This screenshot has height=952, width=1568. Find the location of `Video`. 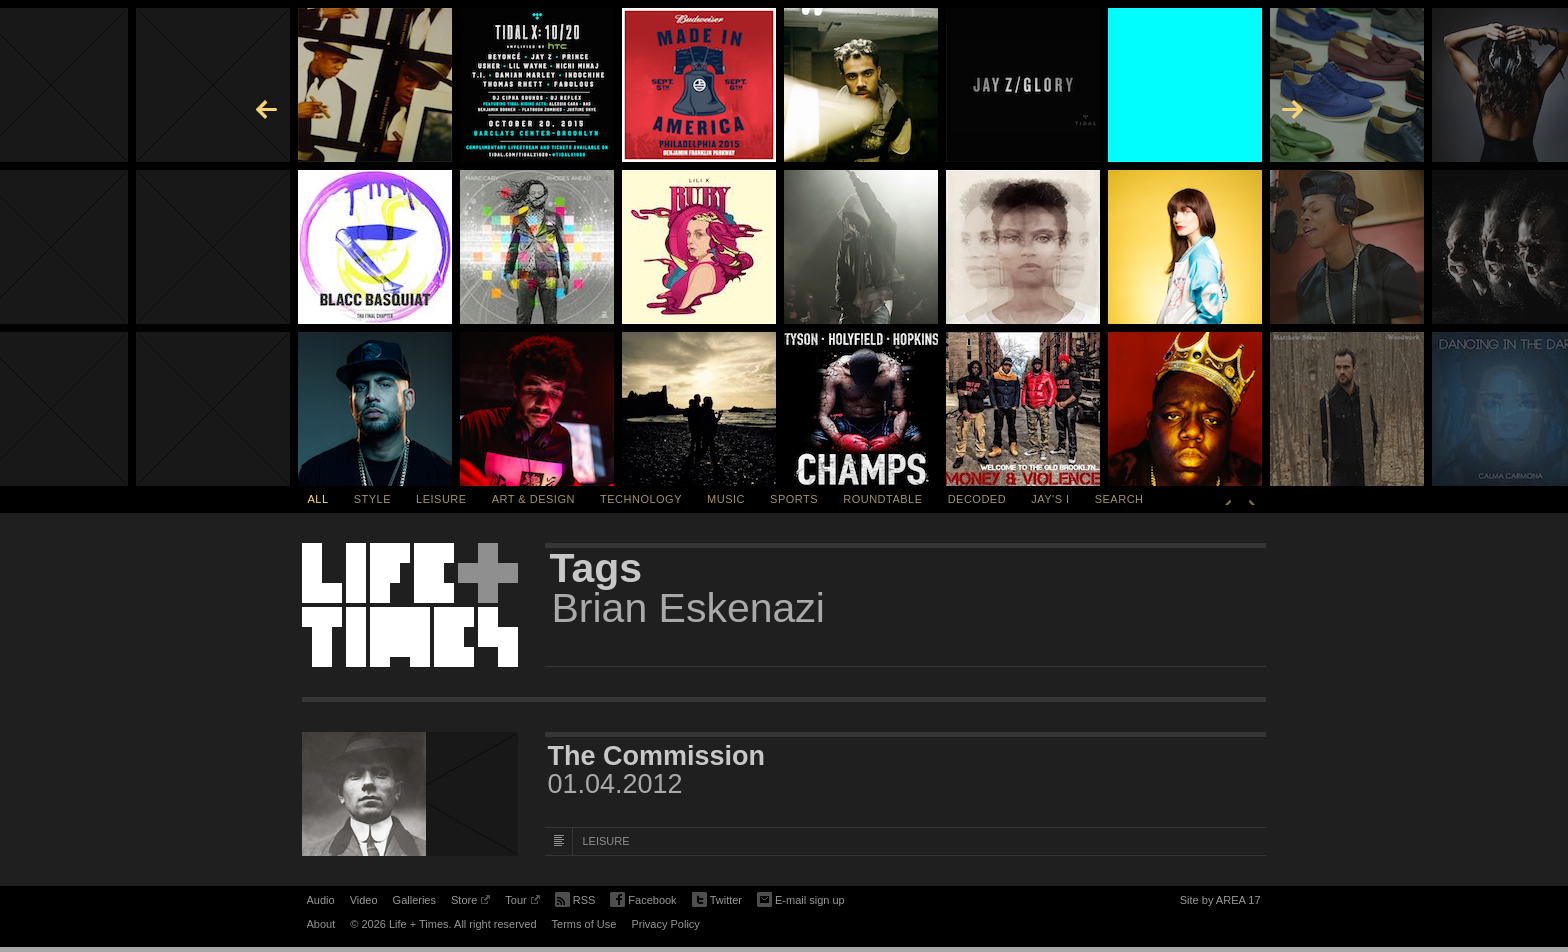

Video is located at coordinates (364, 900).